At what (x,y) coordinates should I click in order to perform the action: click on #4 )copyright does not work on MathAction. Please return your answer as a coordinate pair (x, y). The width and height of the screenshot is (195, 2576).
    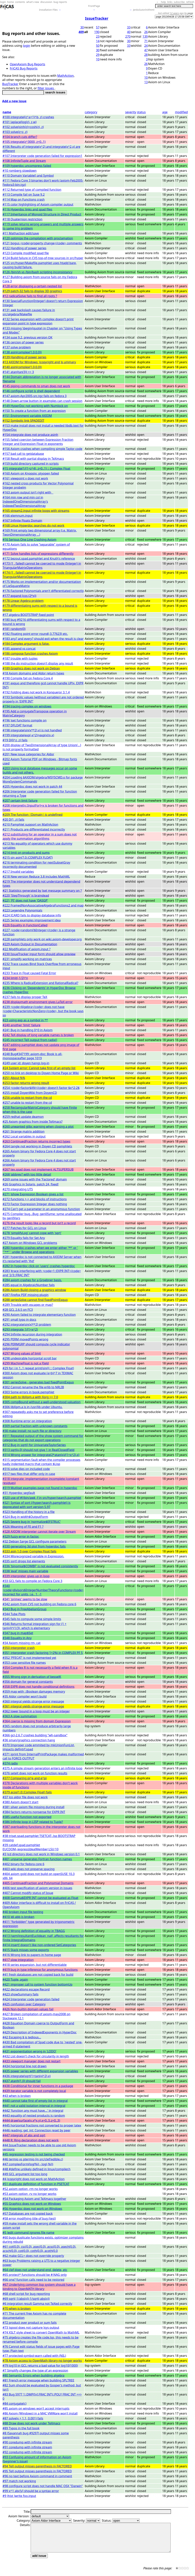
    Looking at the image, I should click on (34, 2179).